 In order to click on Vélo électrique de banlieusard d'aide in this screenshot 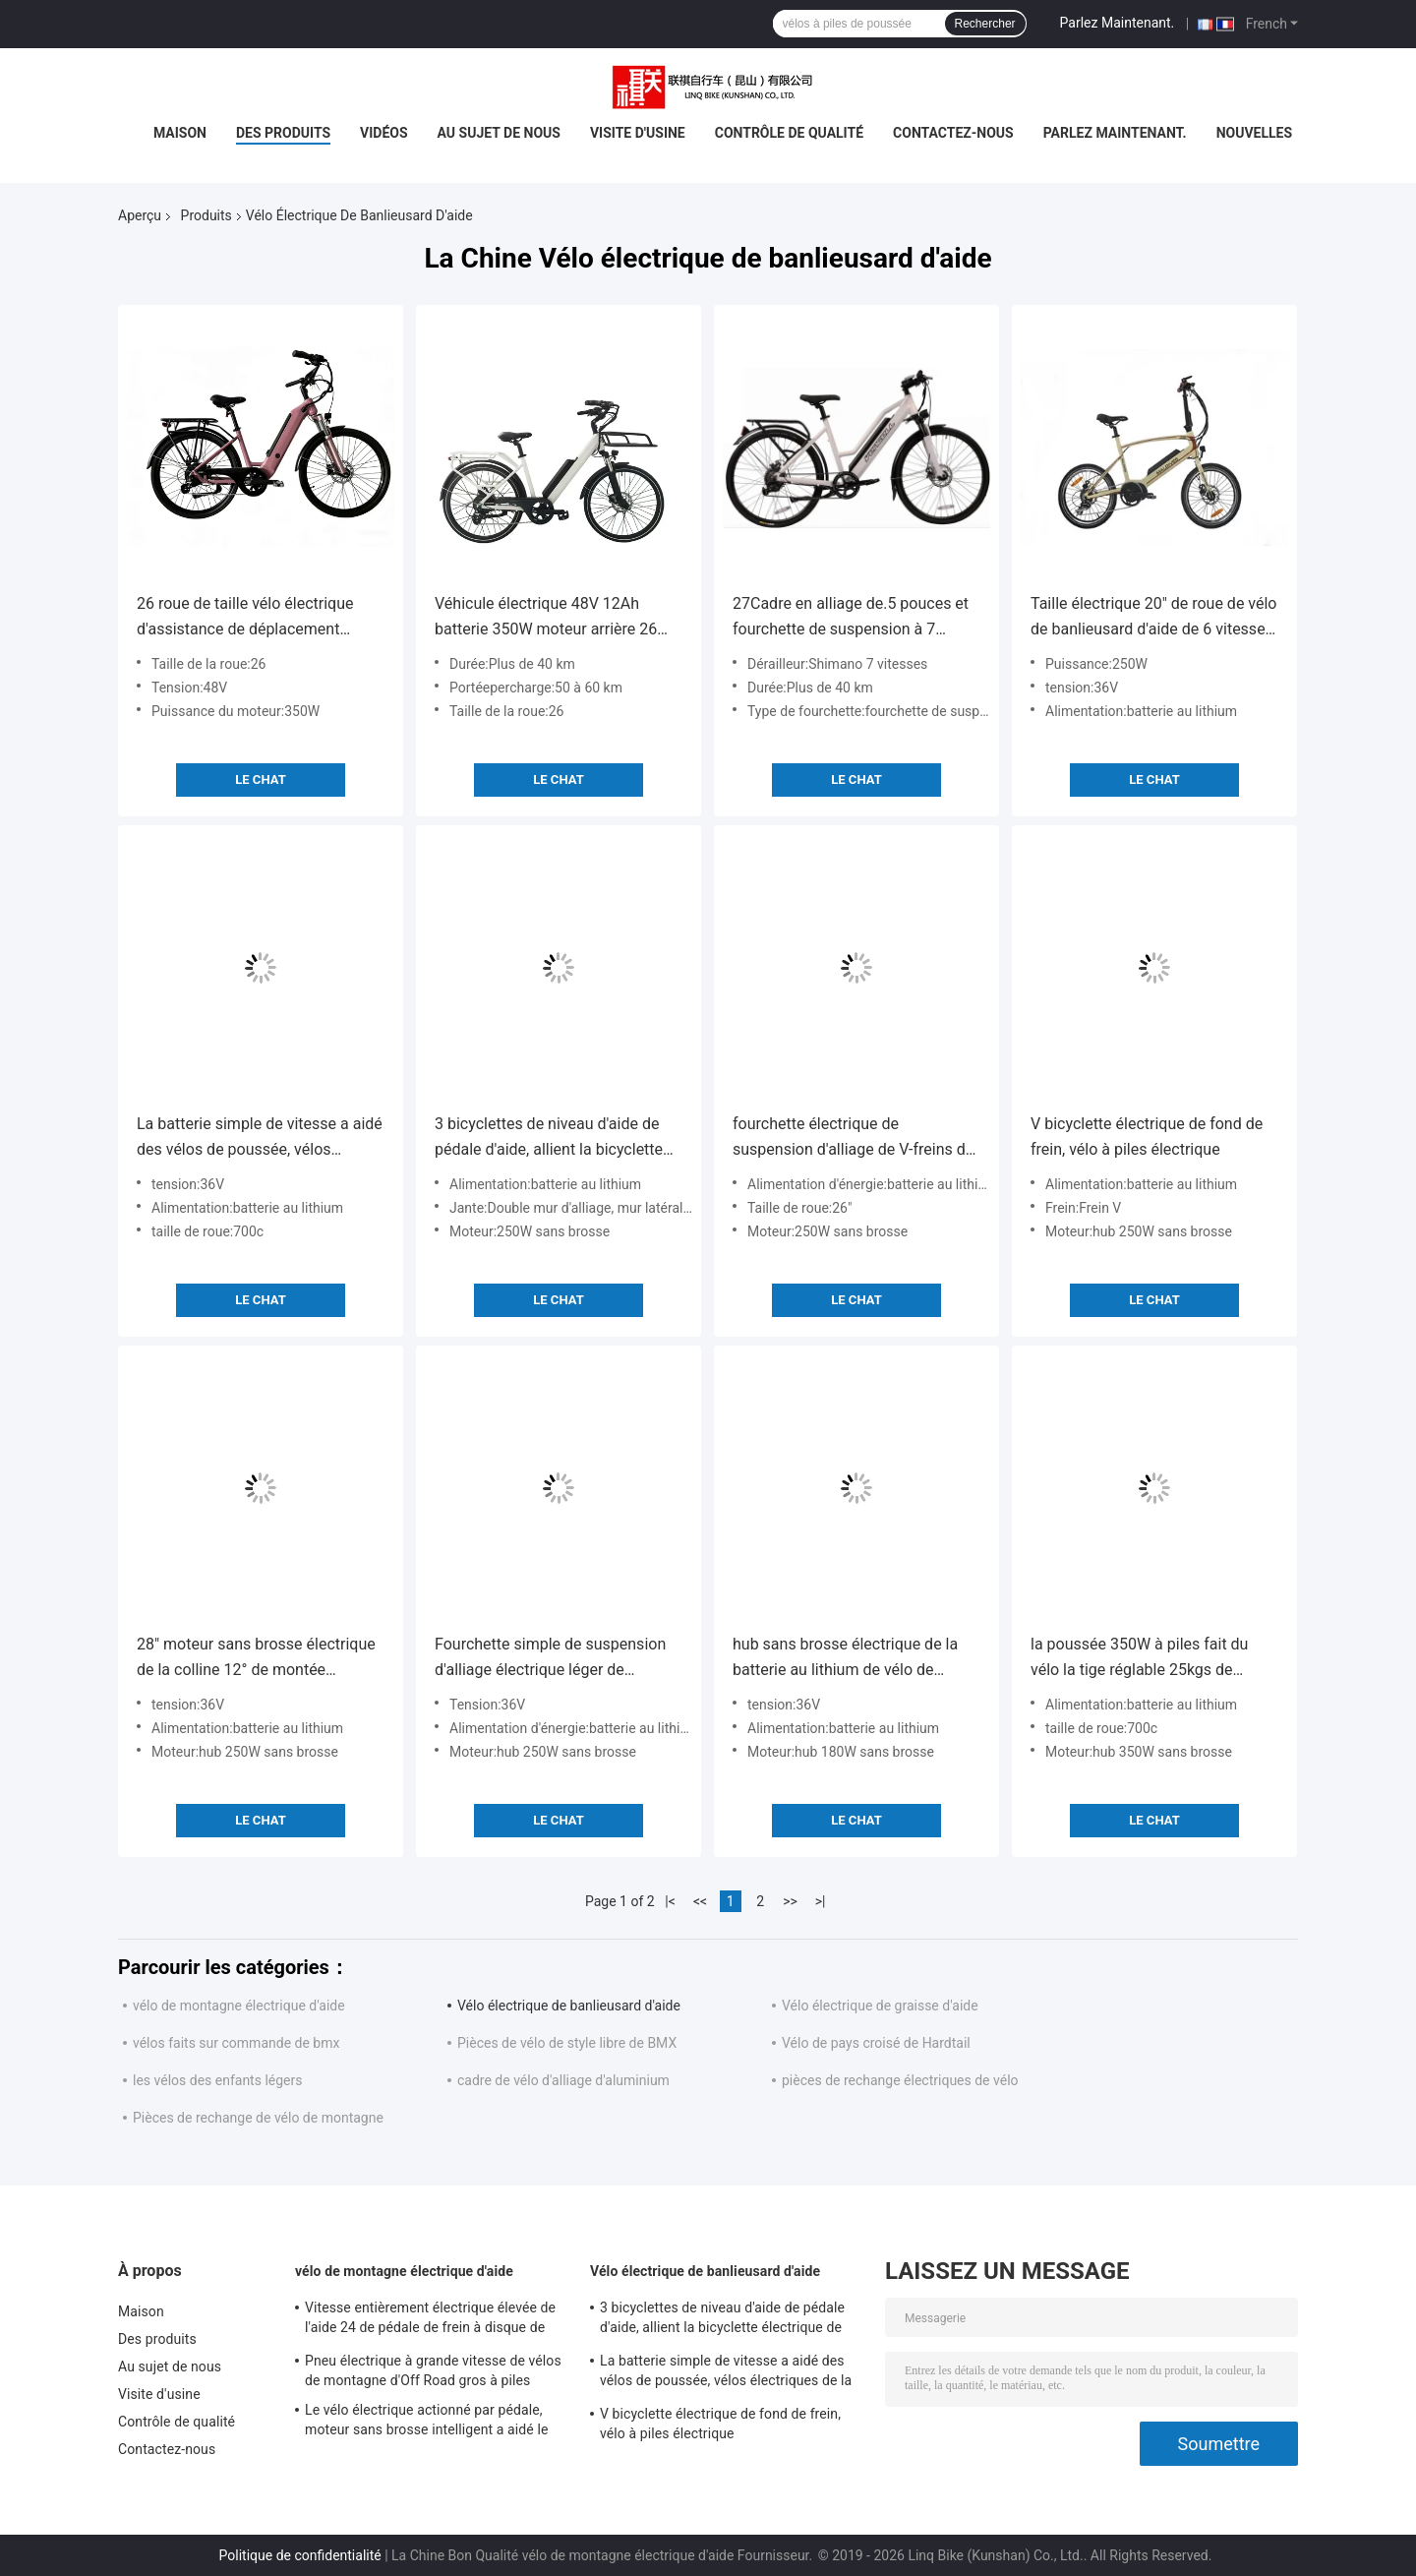, I will do `click(568, 2005)`.